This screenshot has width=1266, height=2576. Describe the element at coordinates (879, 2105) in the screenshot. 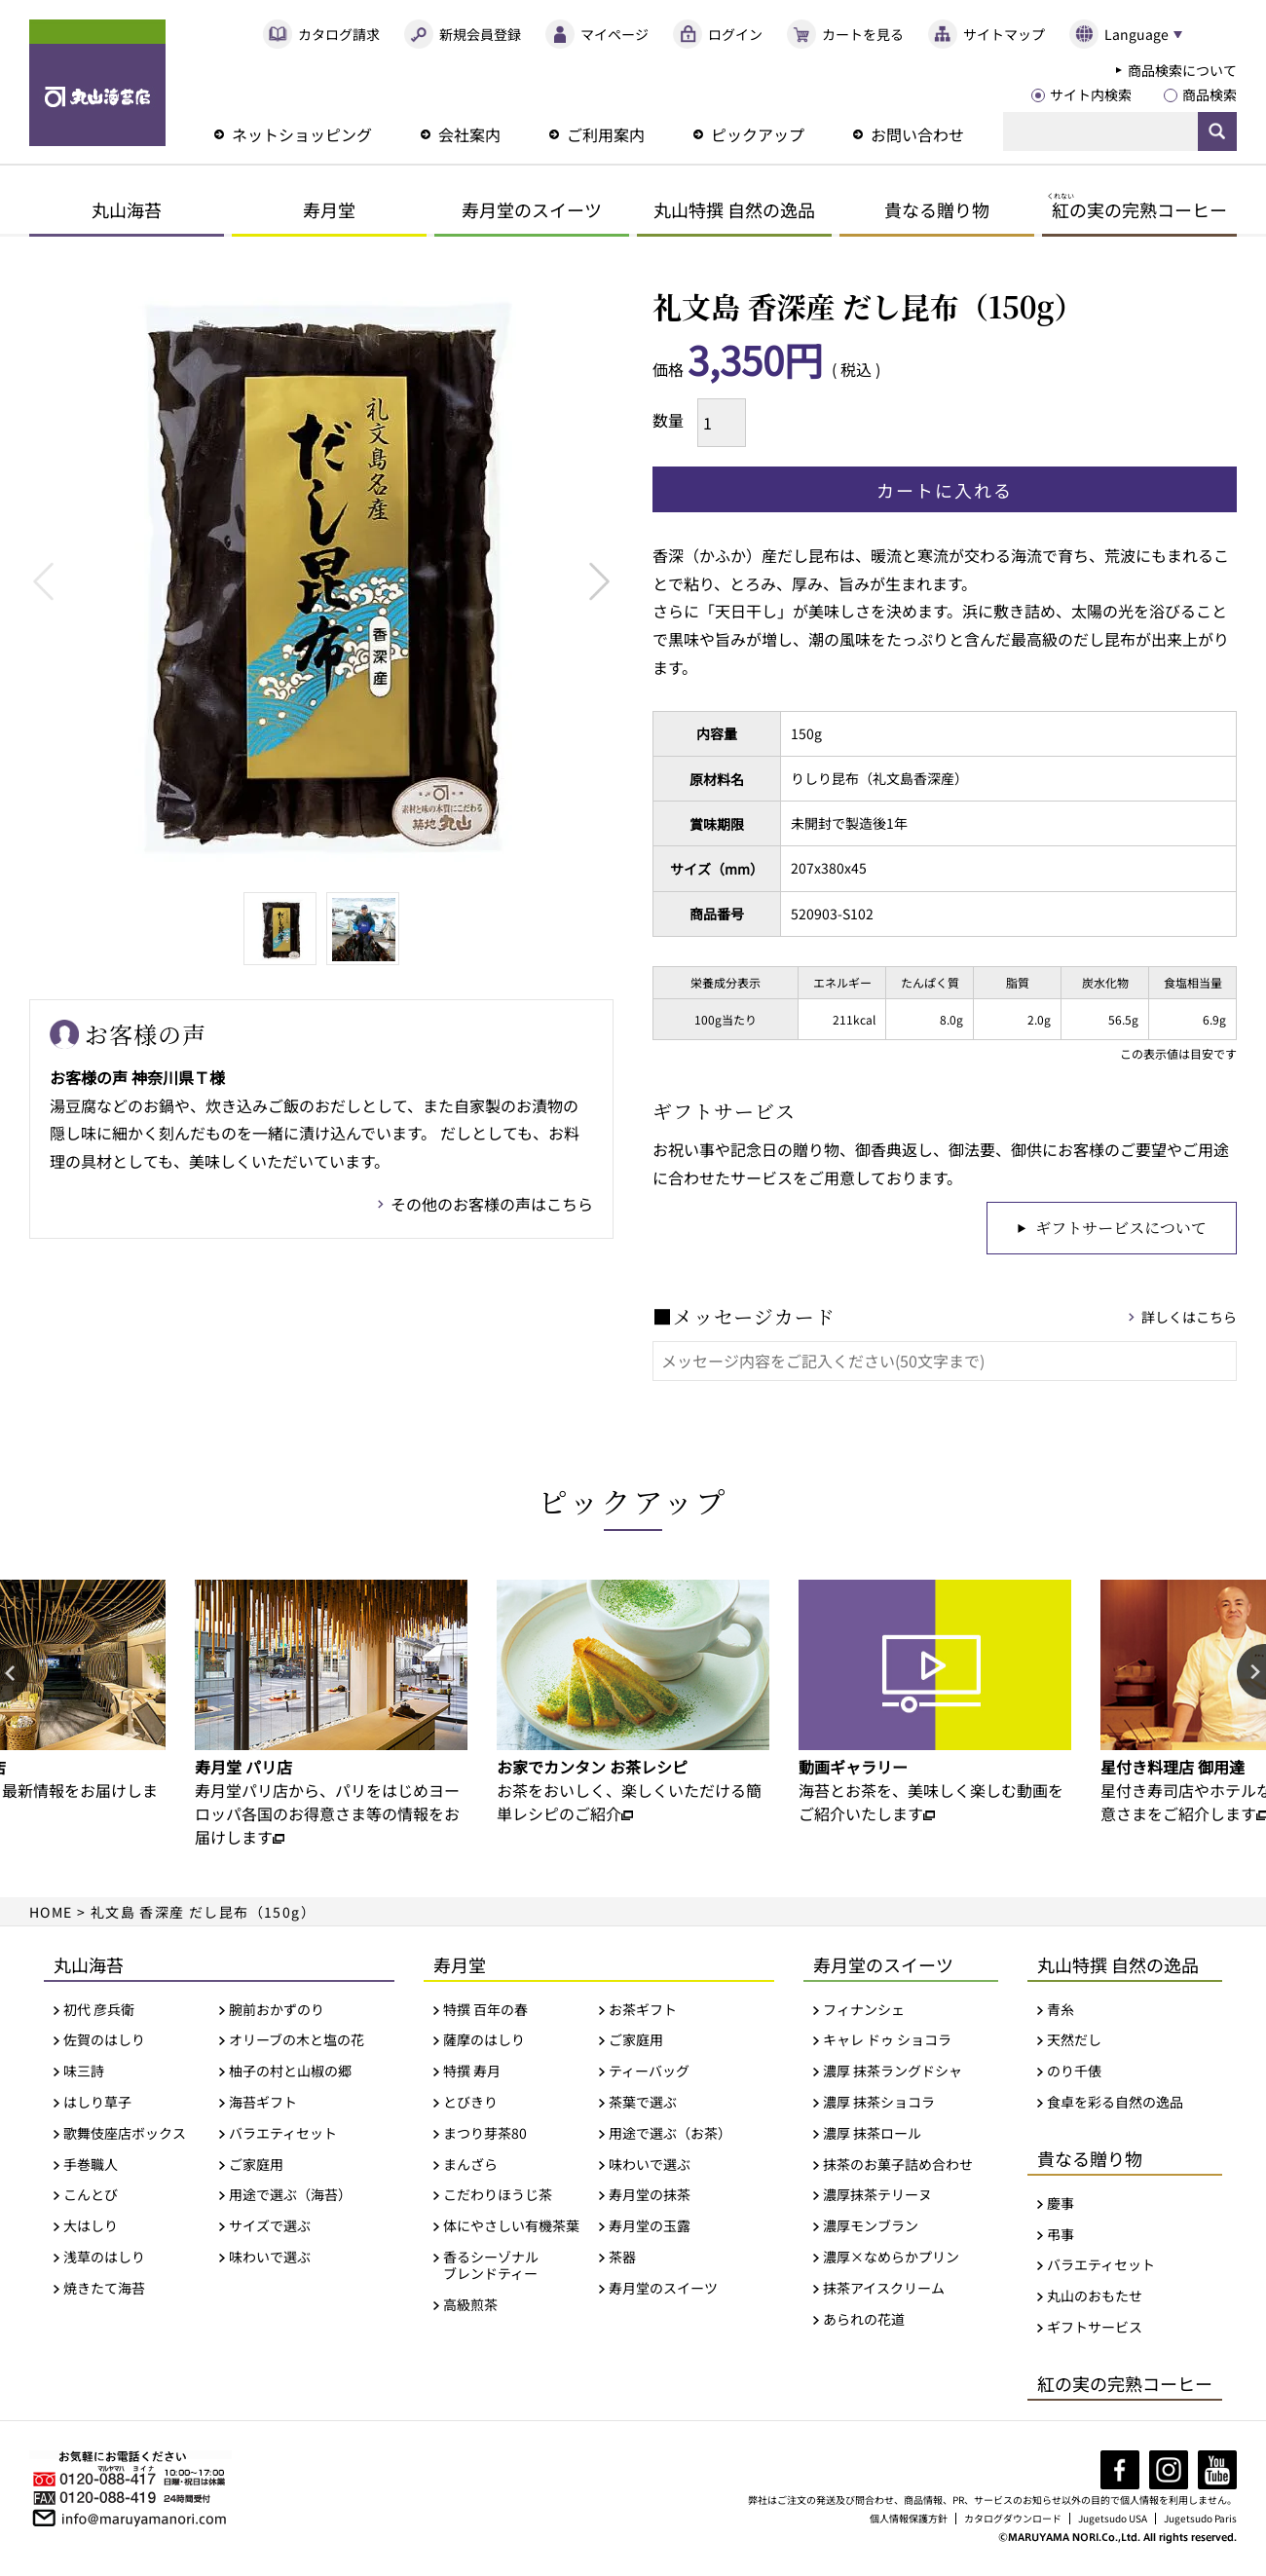

I see `濃厚 抹茶ショコラ` at that location.